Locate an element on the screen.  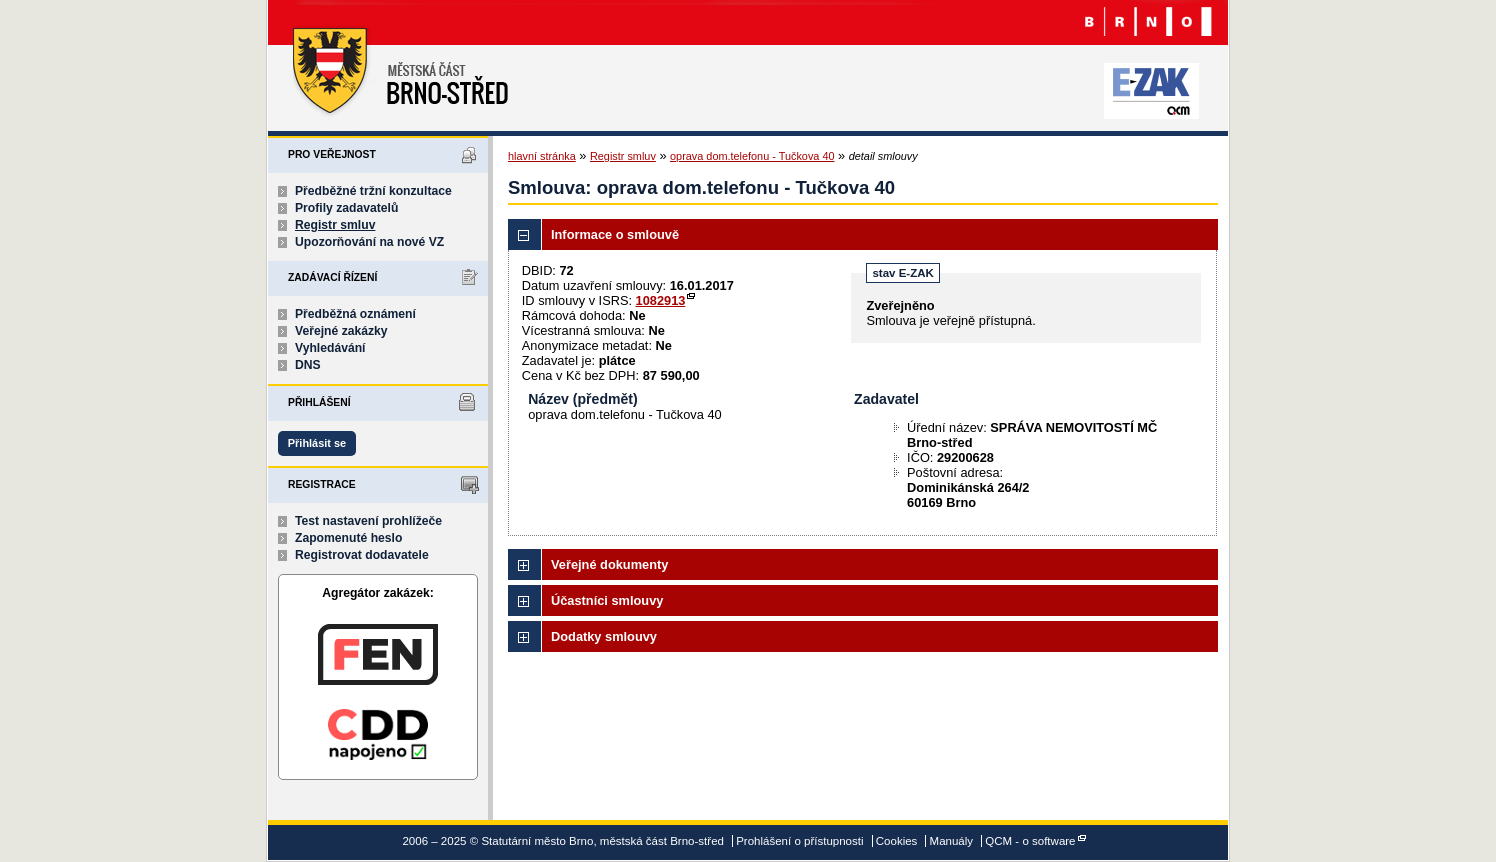
Předběžná oznámení is located at coordinates (355, 314).